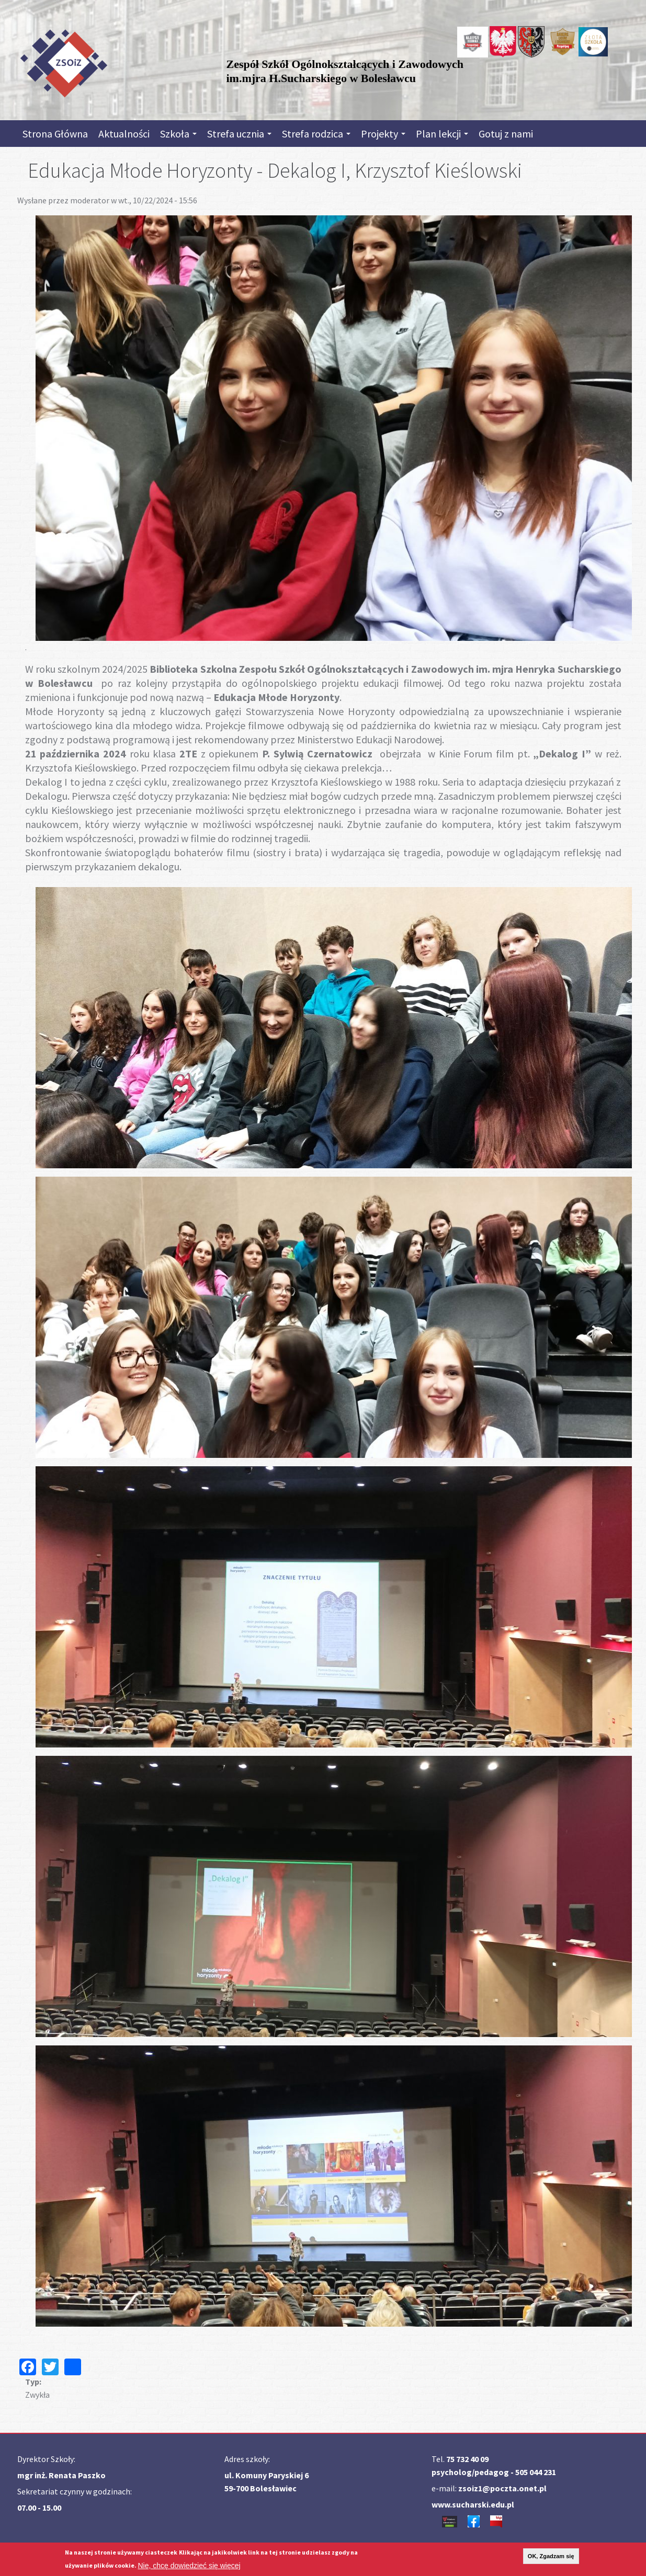 This screenshot has height=2576, width=646. What do you see at coordinates (316, 133) in the screenshot?
I see `Strefa rodzica` at bounding box center [316, 133].